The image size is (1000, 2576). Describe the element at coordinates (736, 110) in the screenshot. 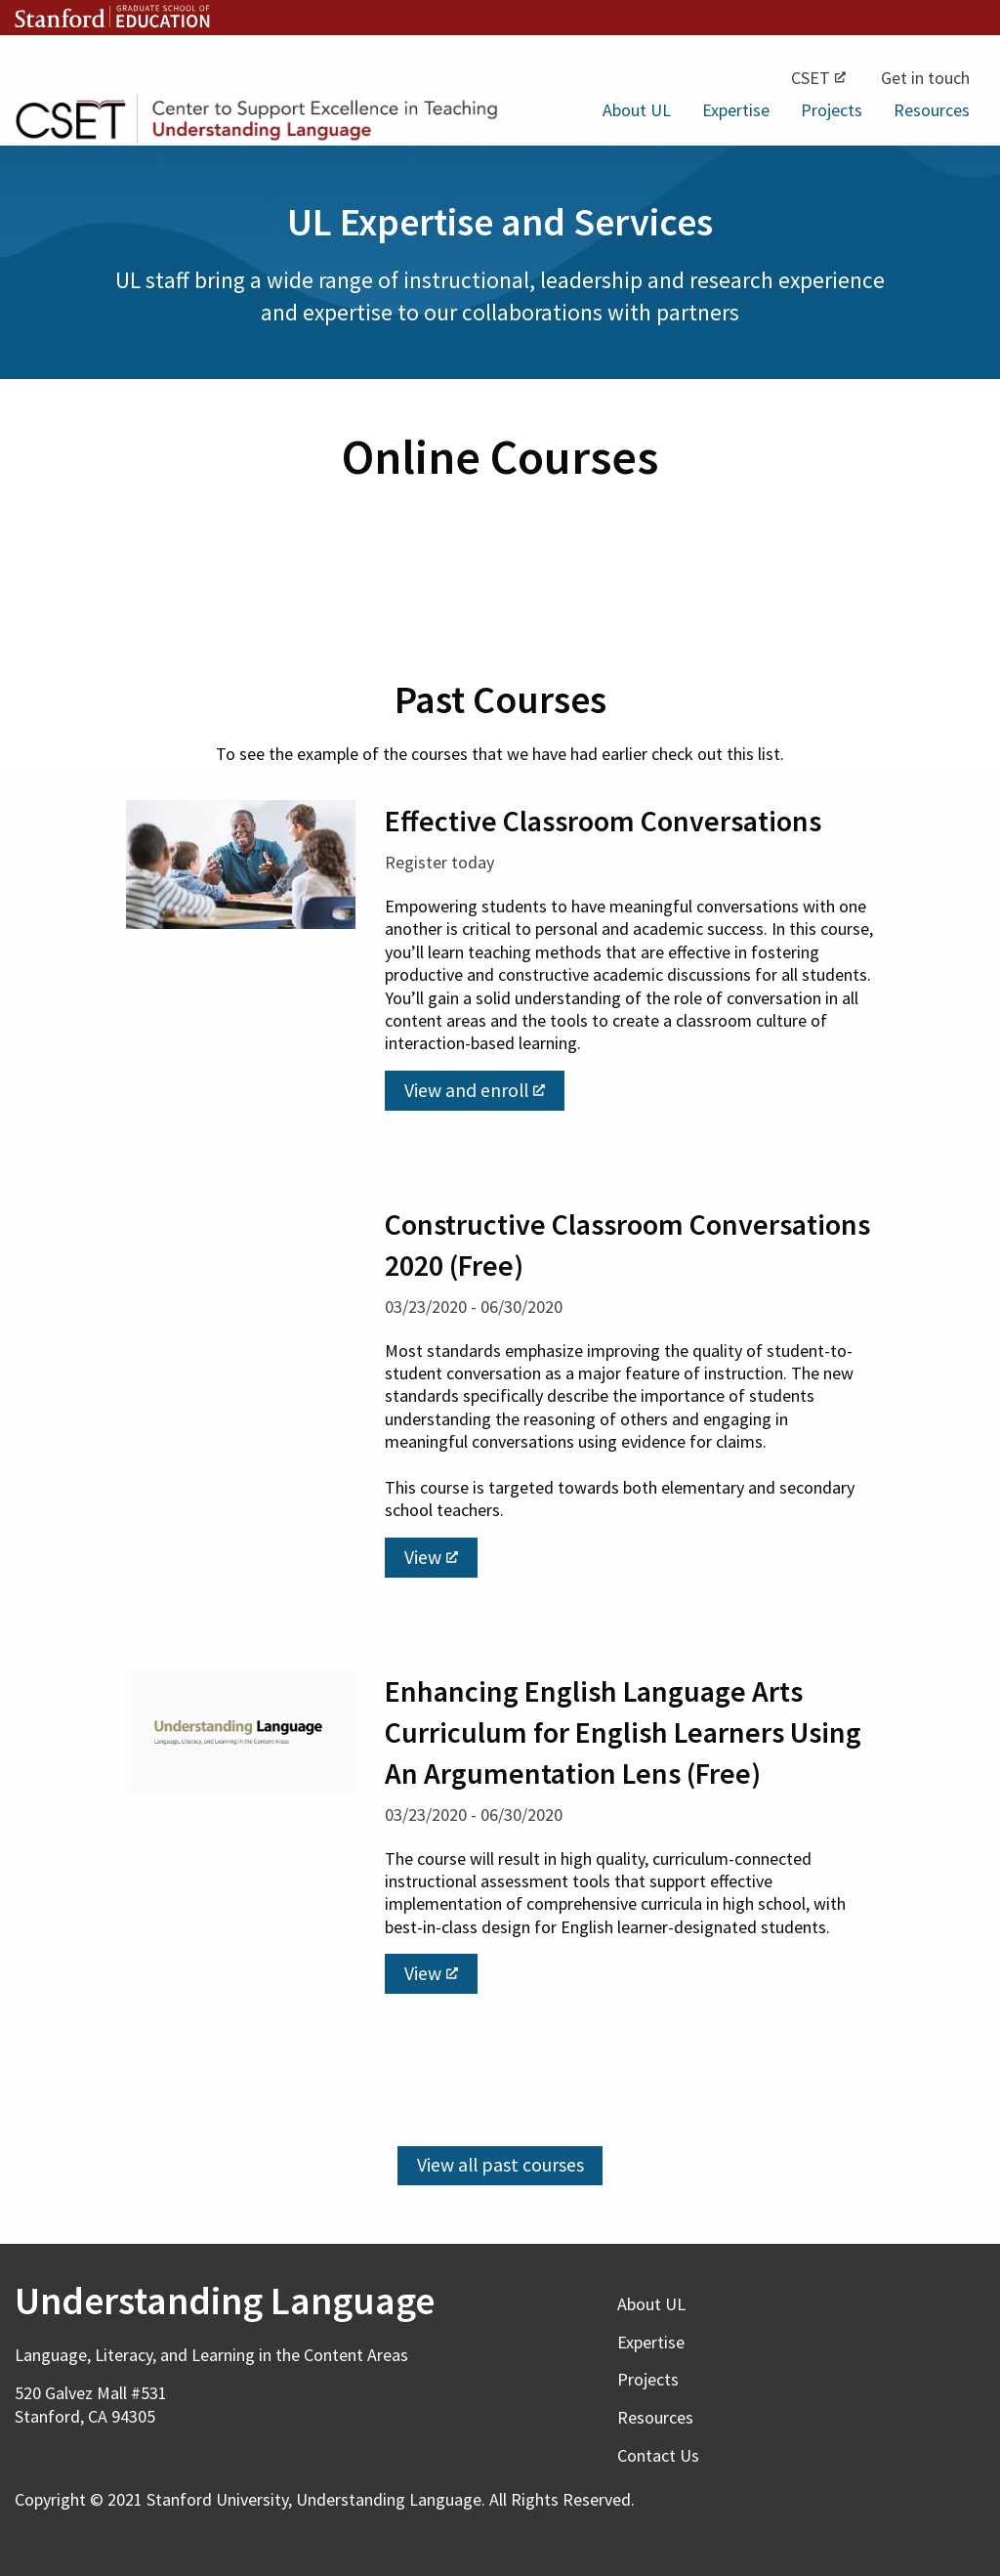

I see `Expertise` at that location.